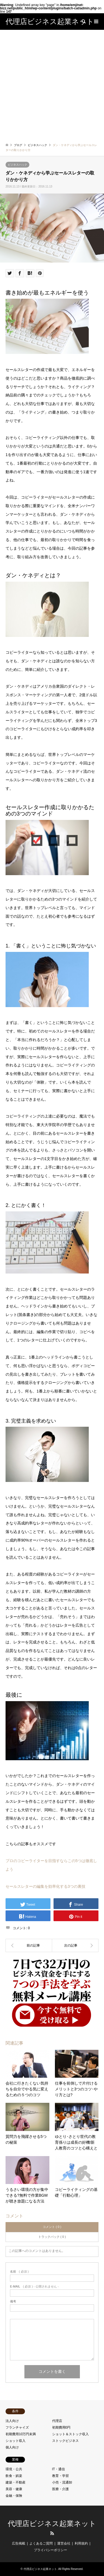  Describe the element at coordinates (41, 2543) in the screenshot. I see `よくあるご質問` at that location.